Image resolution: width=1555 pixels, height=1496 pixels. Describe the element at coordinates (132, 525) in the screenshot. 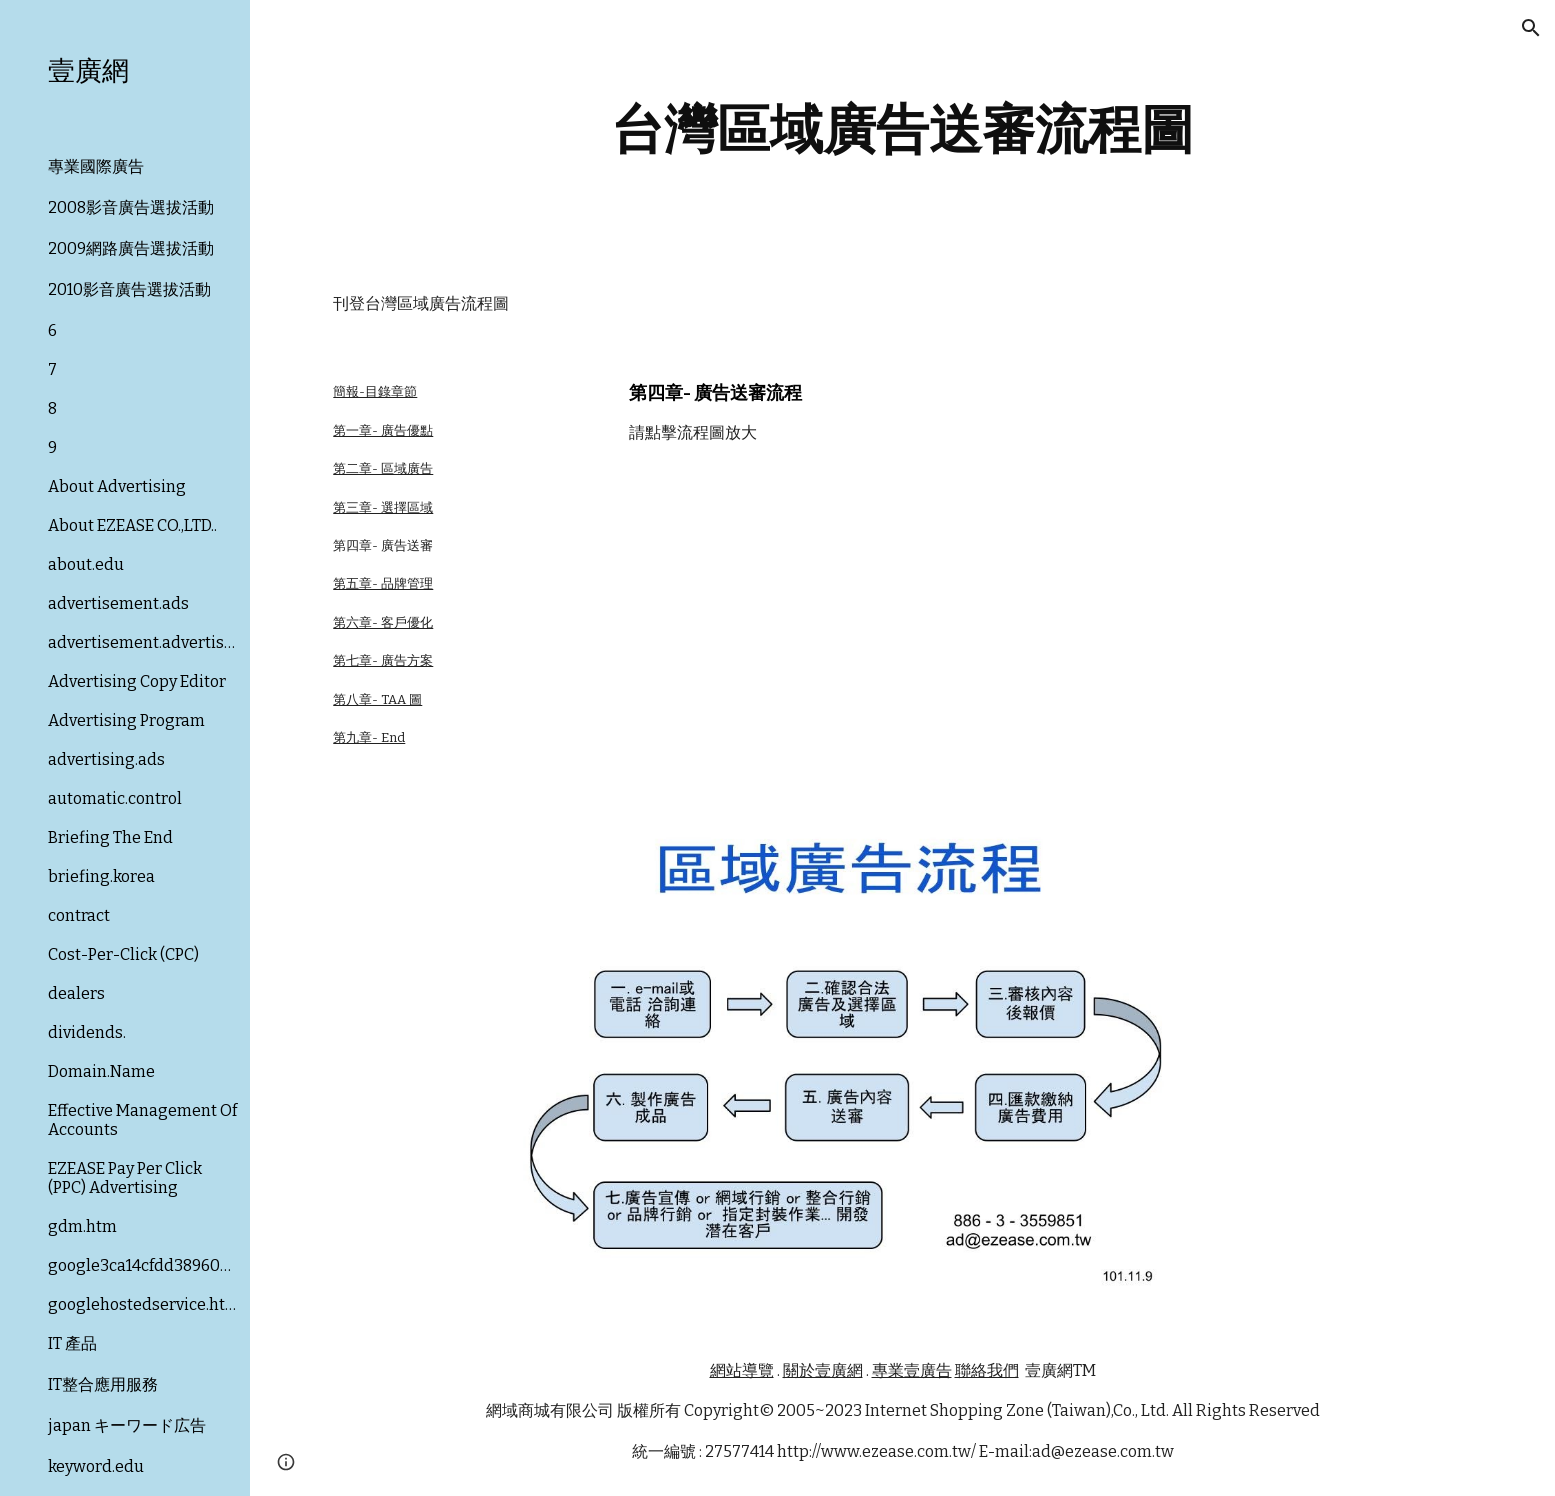

I see `About EZEASE CO.,LTD.. [link]` at that location.